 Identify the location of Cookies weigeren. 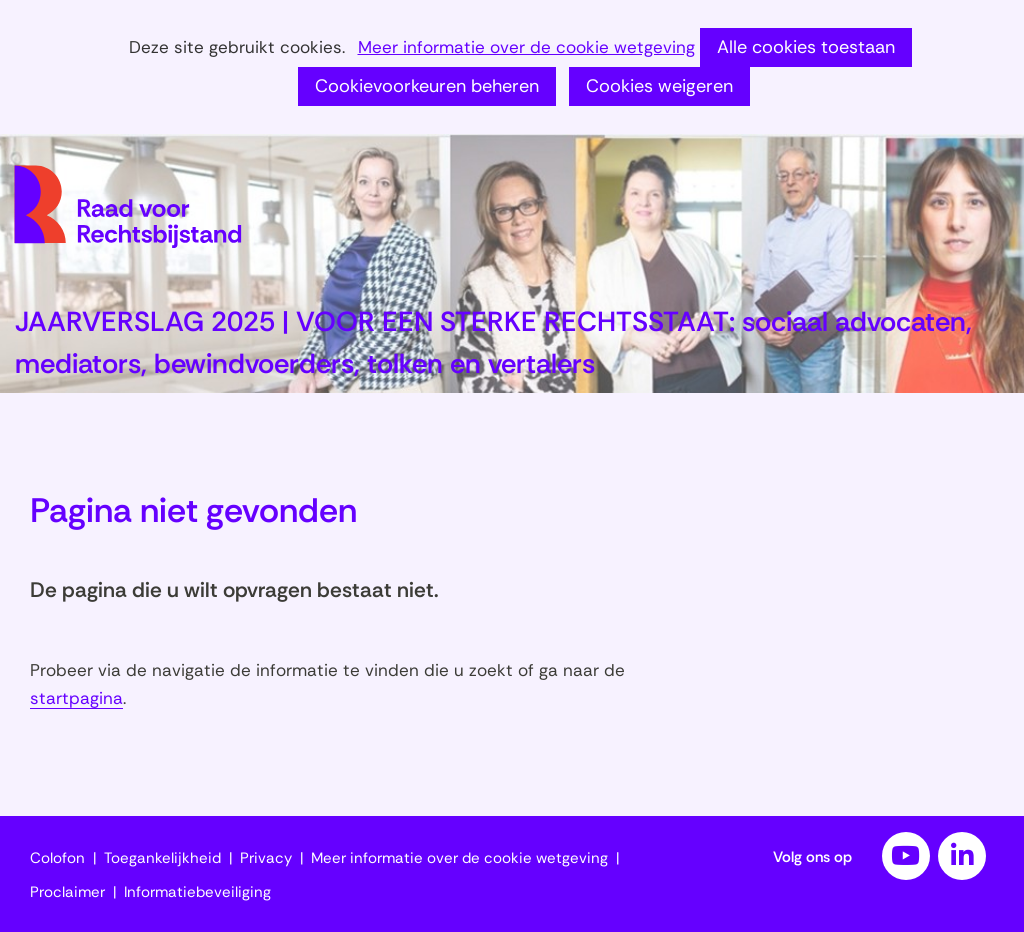
(659, 86).